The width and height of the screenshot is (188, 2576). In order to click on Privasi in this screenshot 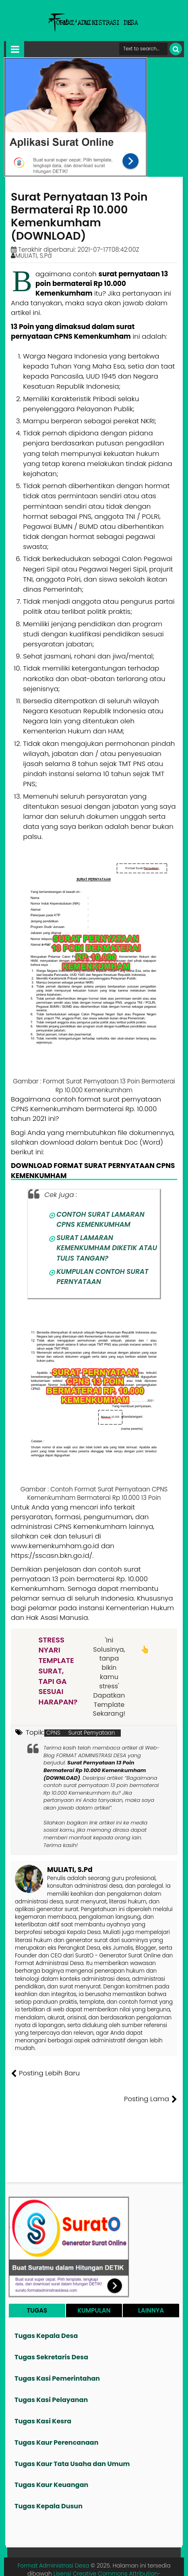, I will do `click(137, 2564)`.